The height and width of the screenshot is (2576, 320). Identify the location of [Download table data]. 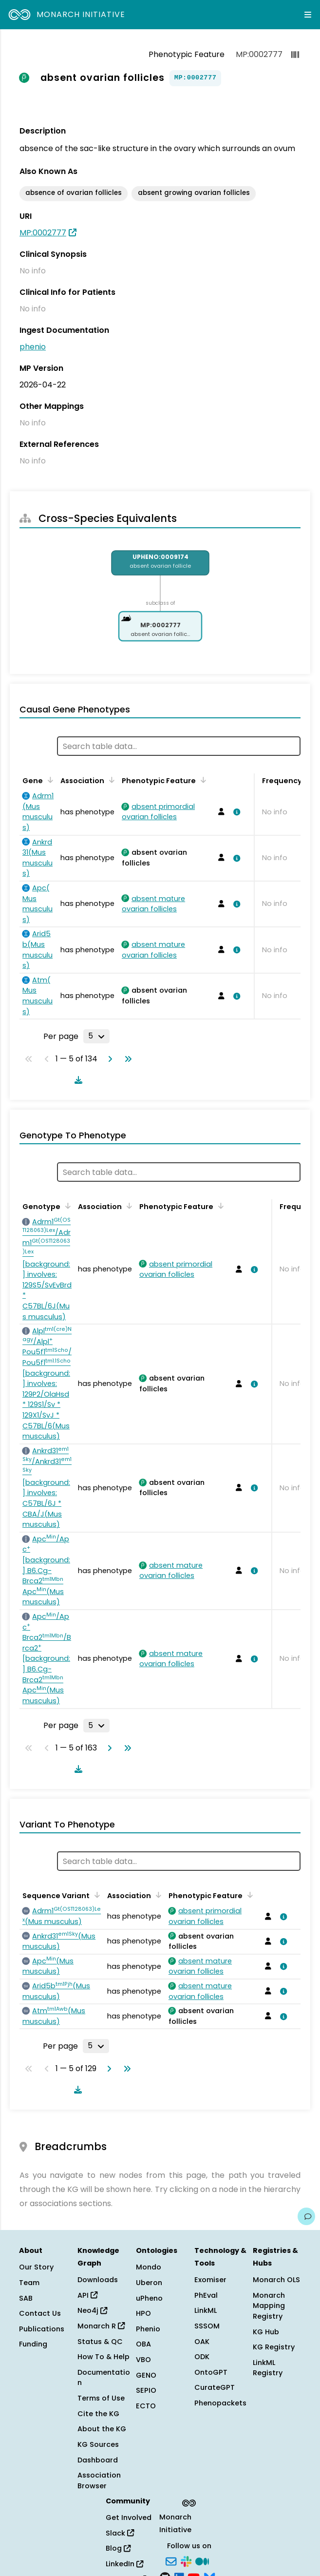
(76, 1080).